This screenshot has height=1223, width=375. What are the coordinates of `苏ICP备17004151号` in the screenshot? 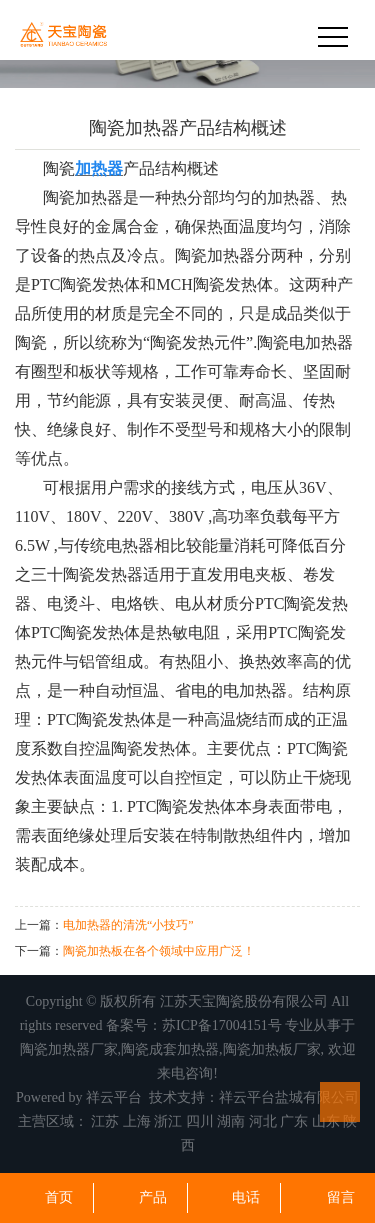 It's located at (222, 1025).